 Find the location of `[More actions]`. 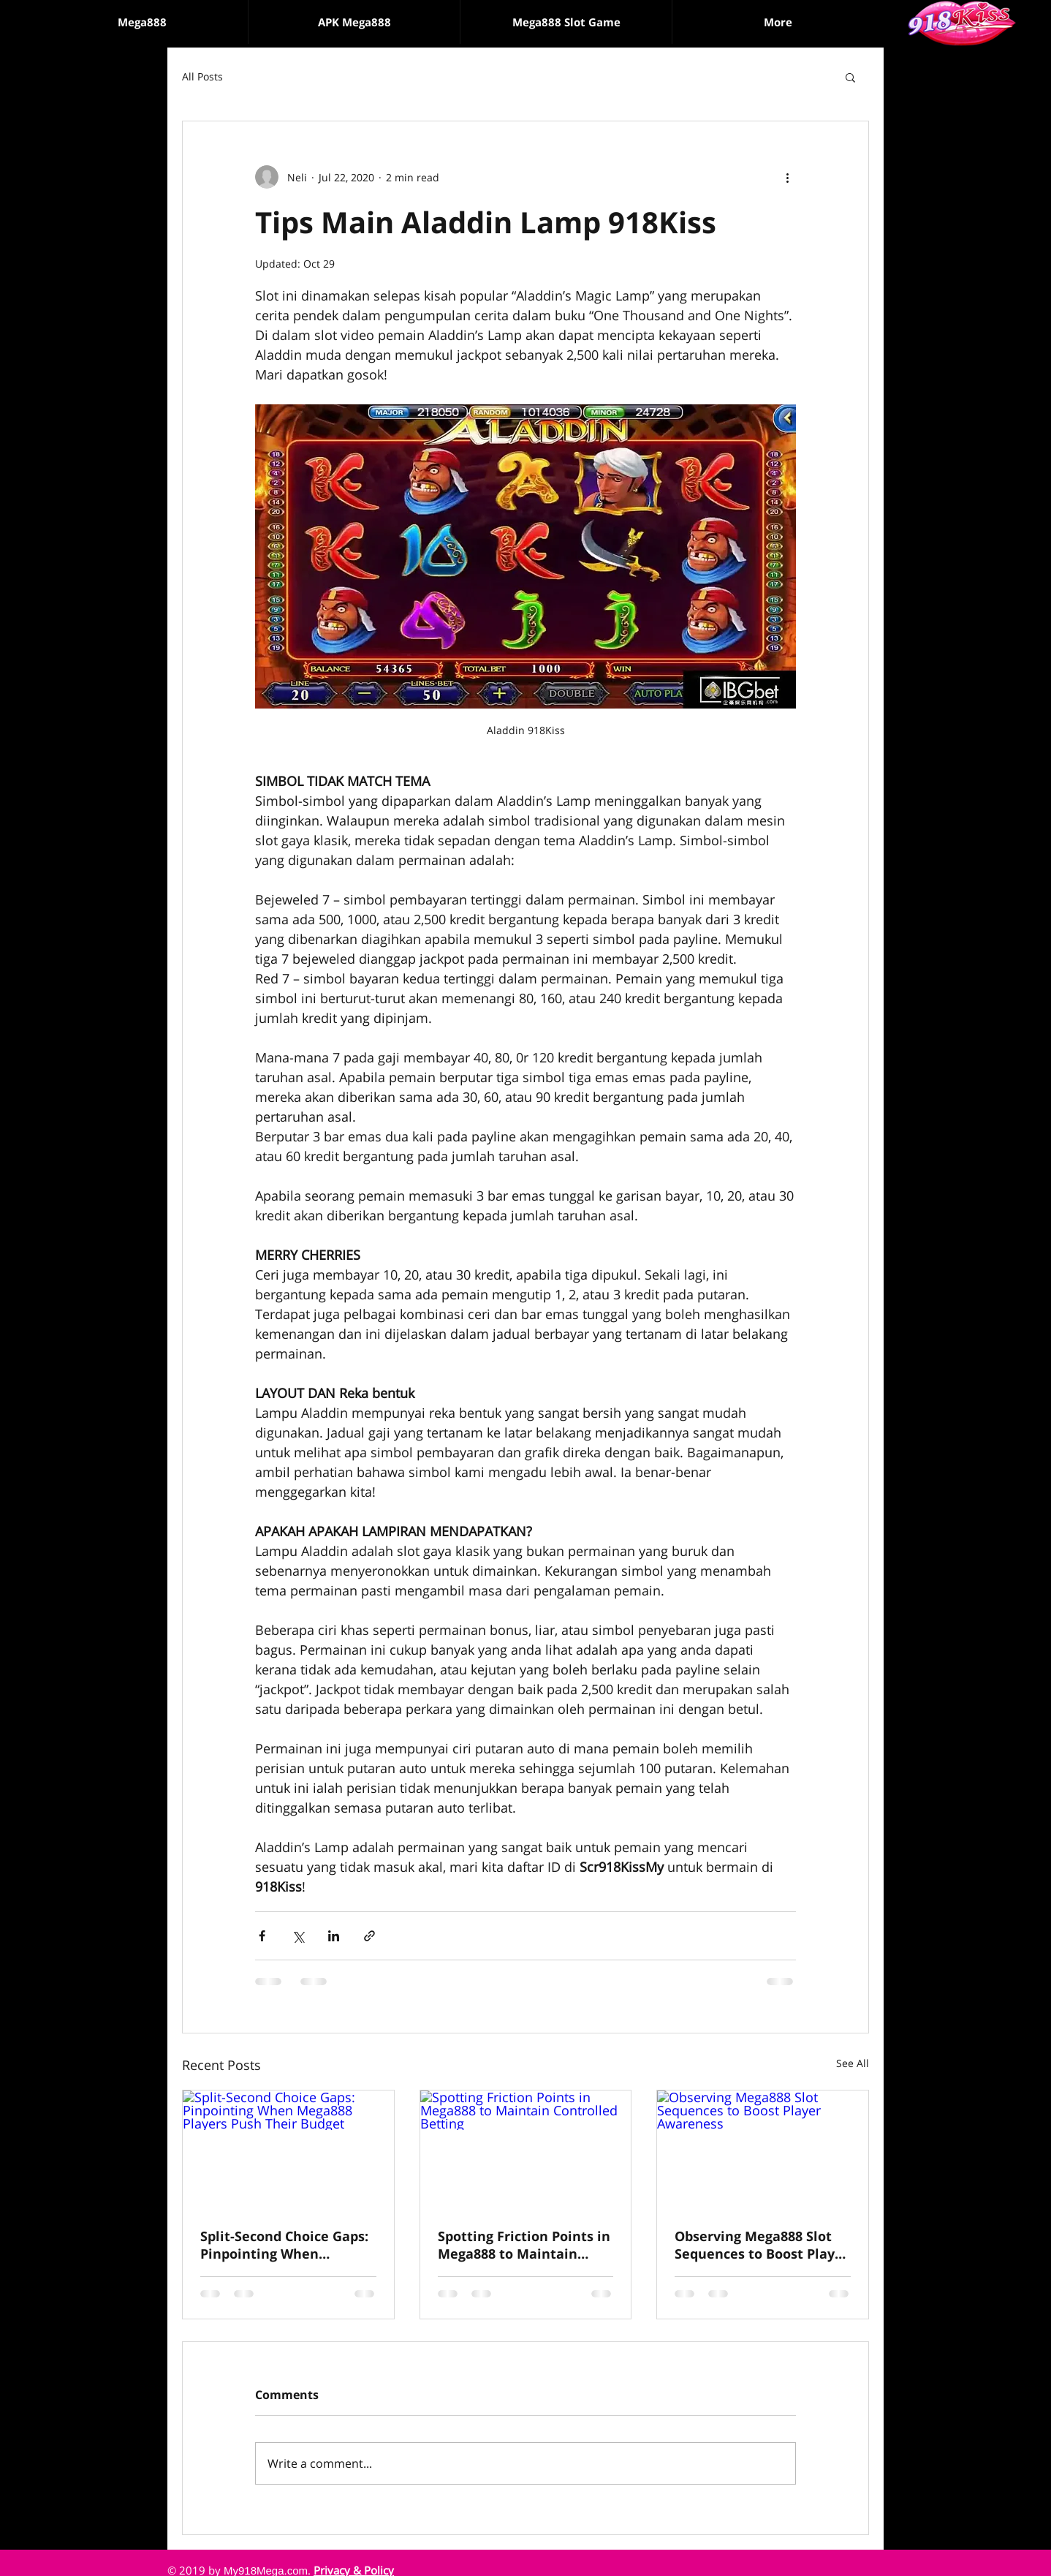

[More actions] is located at coordinates (787, 177).